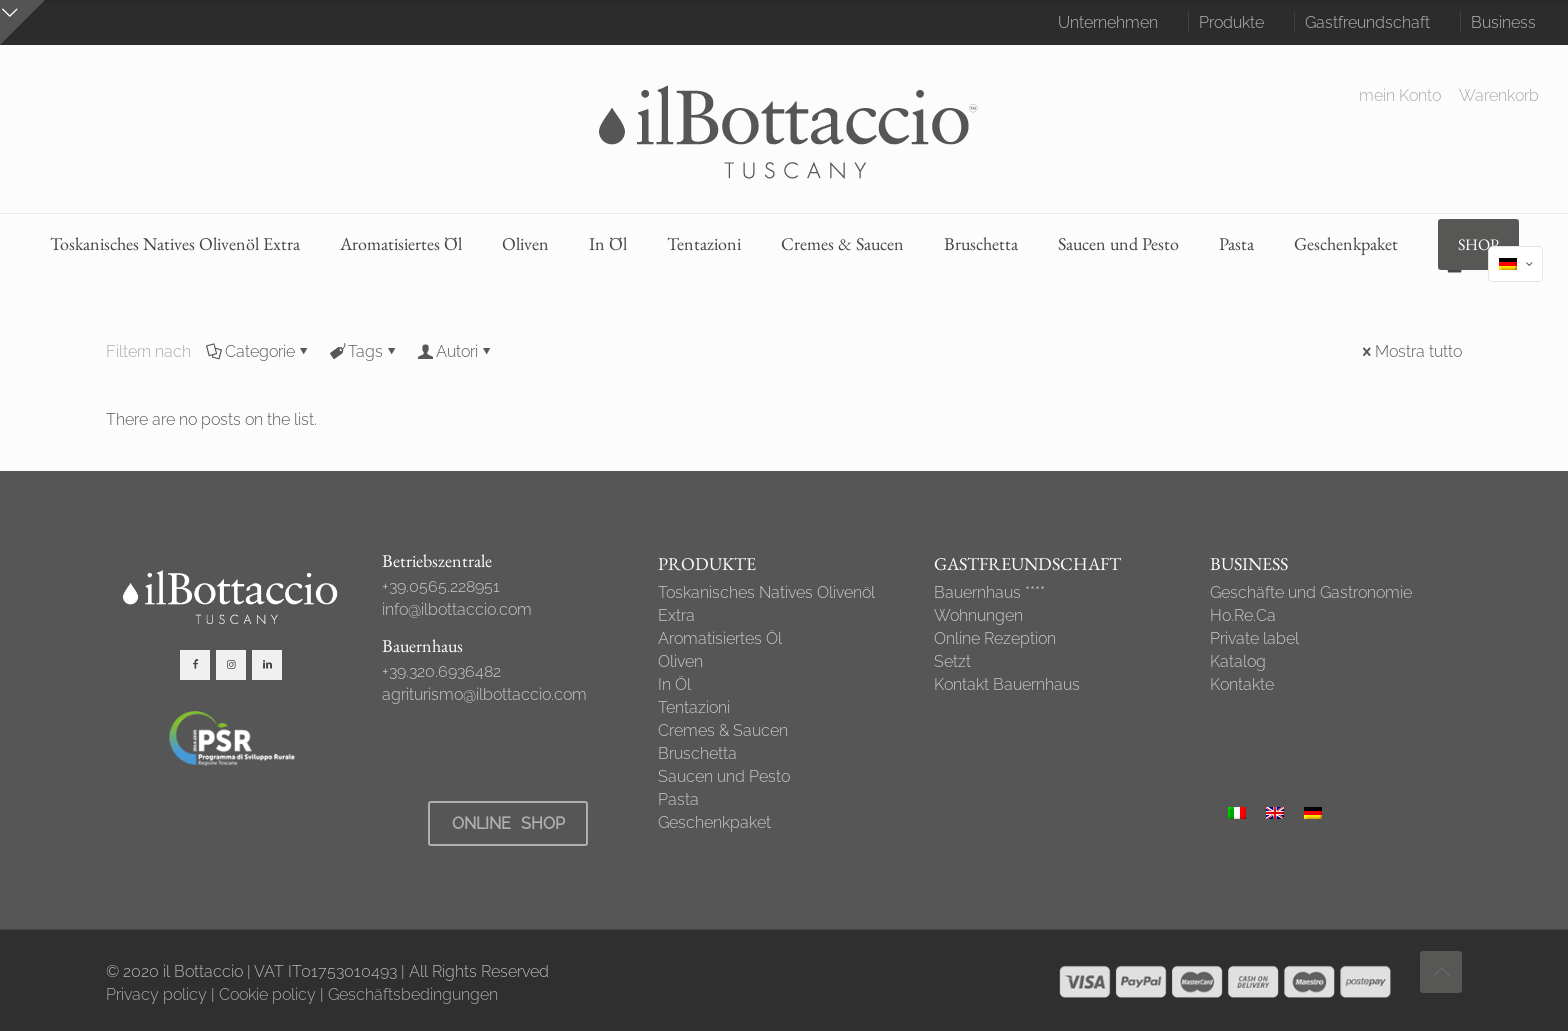  I want to click on Business, so click(1503, 22).